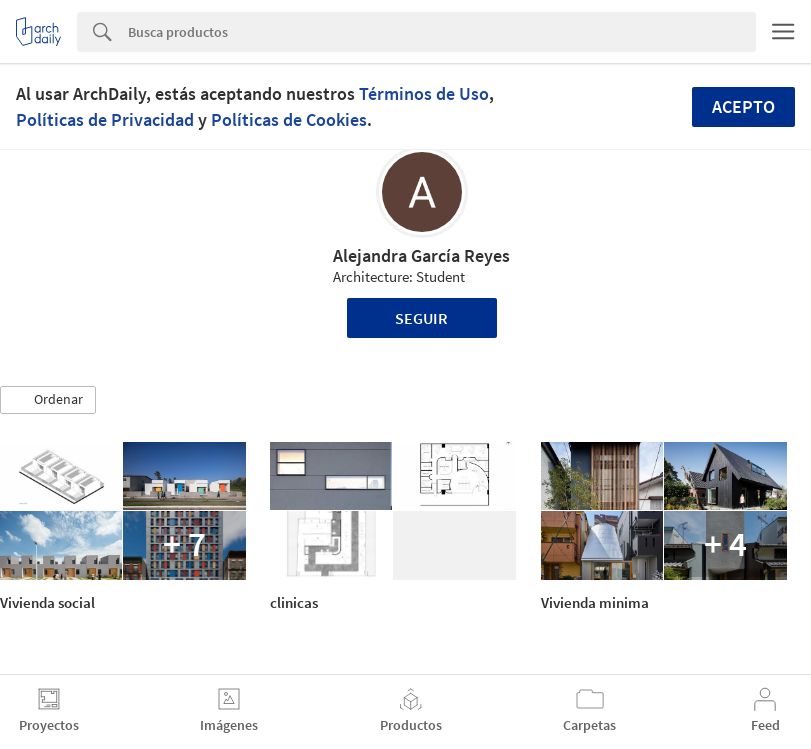  What do you see at coordinates (289, 119) in the screenshot?
I see `Políticas de Cookies` at bounding box center [289, 119].